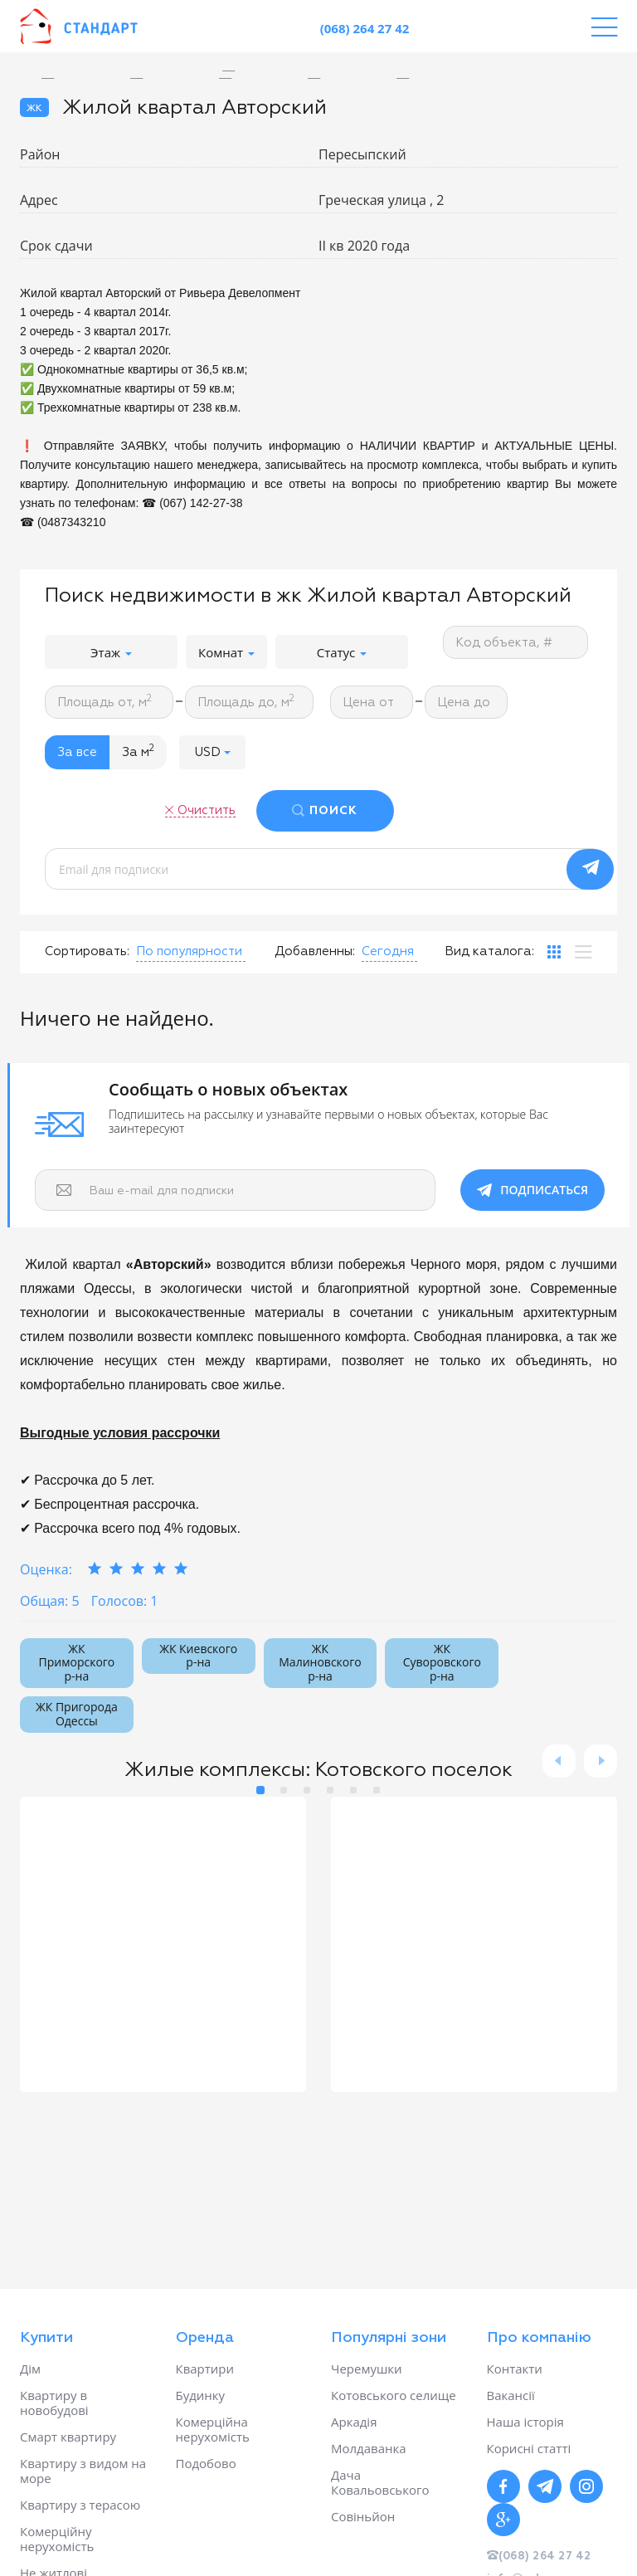  What do you see at coordinates (54, 2402) in the screenshot?
I see `Квартиру в новобудові` at bounding box center [54, 2402].